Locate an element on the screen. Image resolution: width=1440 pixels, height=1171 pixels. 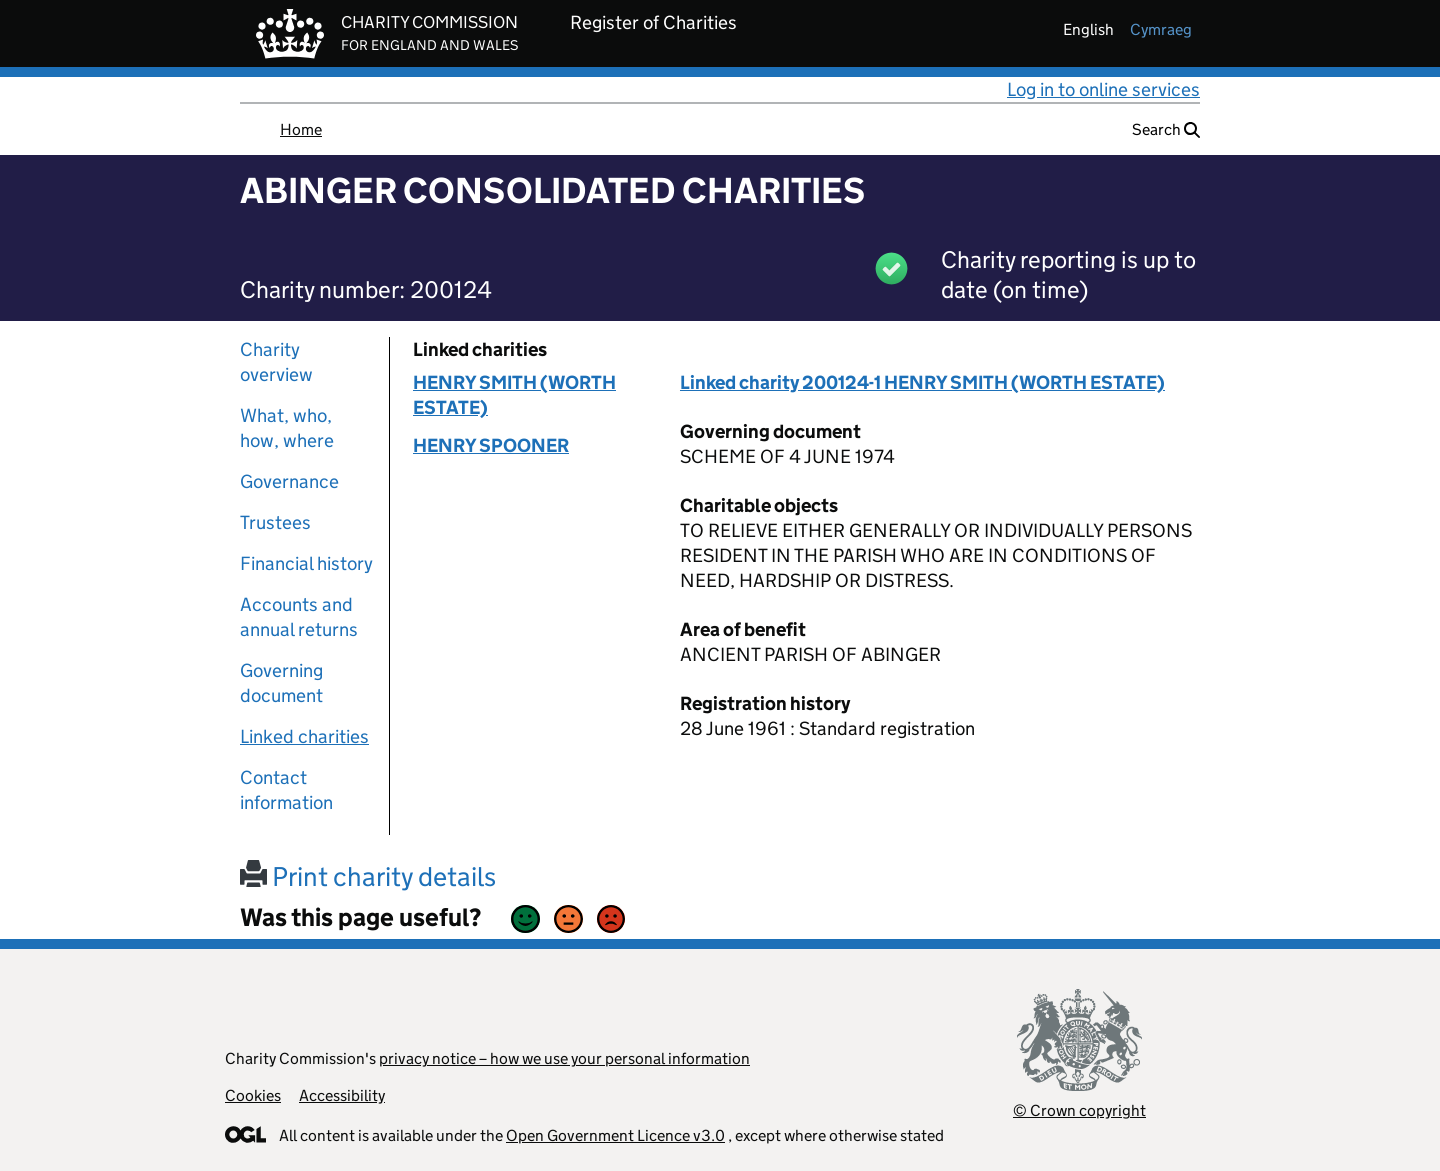
Linked charity 200124-1 HENRY SMITH (WORTH ESTATE) is located at coordinates (922, 382).